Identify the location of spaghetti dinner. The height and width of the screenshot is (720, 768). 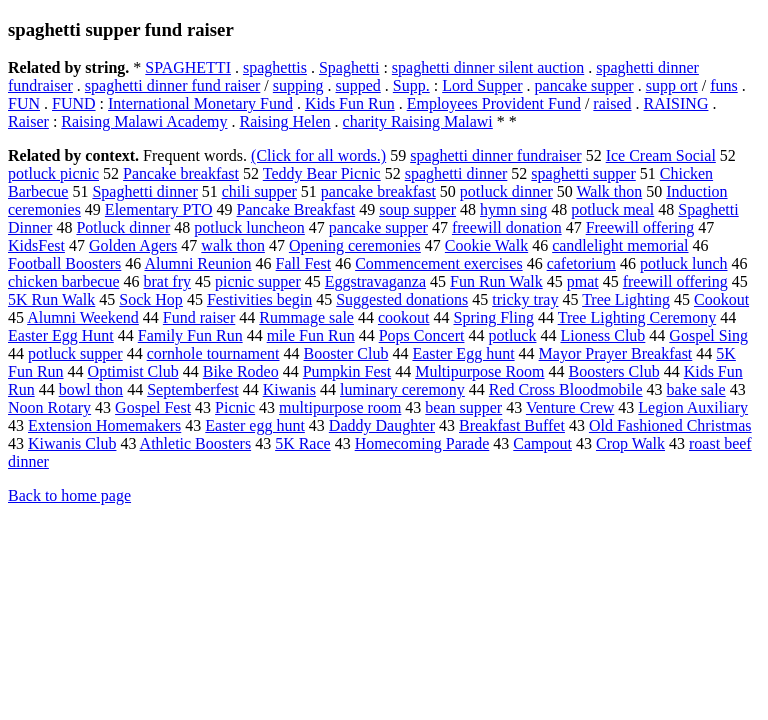
(456, 173).